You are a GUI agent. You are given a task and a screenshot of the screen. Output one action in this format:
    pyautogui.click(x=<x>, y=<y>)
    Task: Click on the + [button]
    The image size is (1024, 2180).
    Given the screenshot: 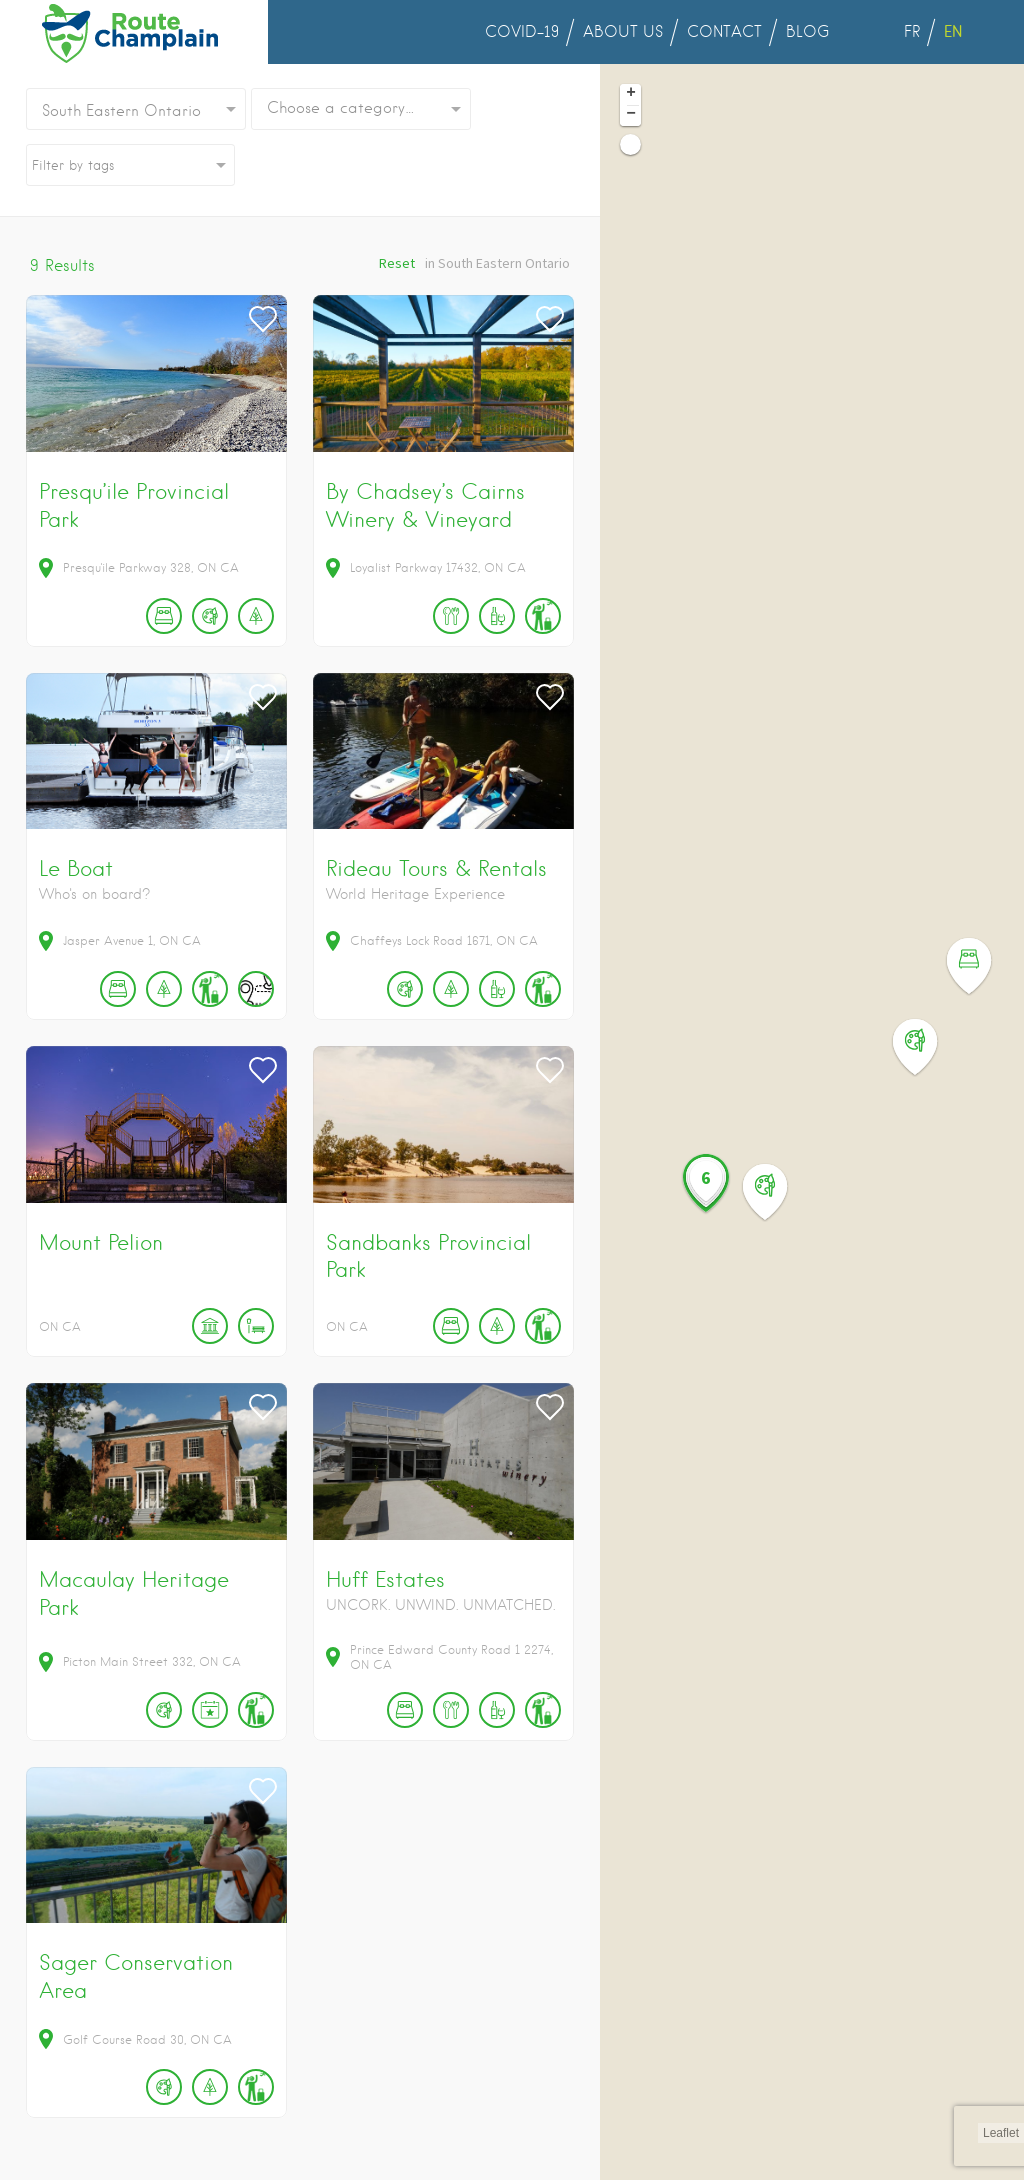 What is the action you would take?
    pyautogui.click(x=631, y=94)
    